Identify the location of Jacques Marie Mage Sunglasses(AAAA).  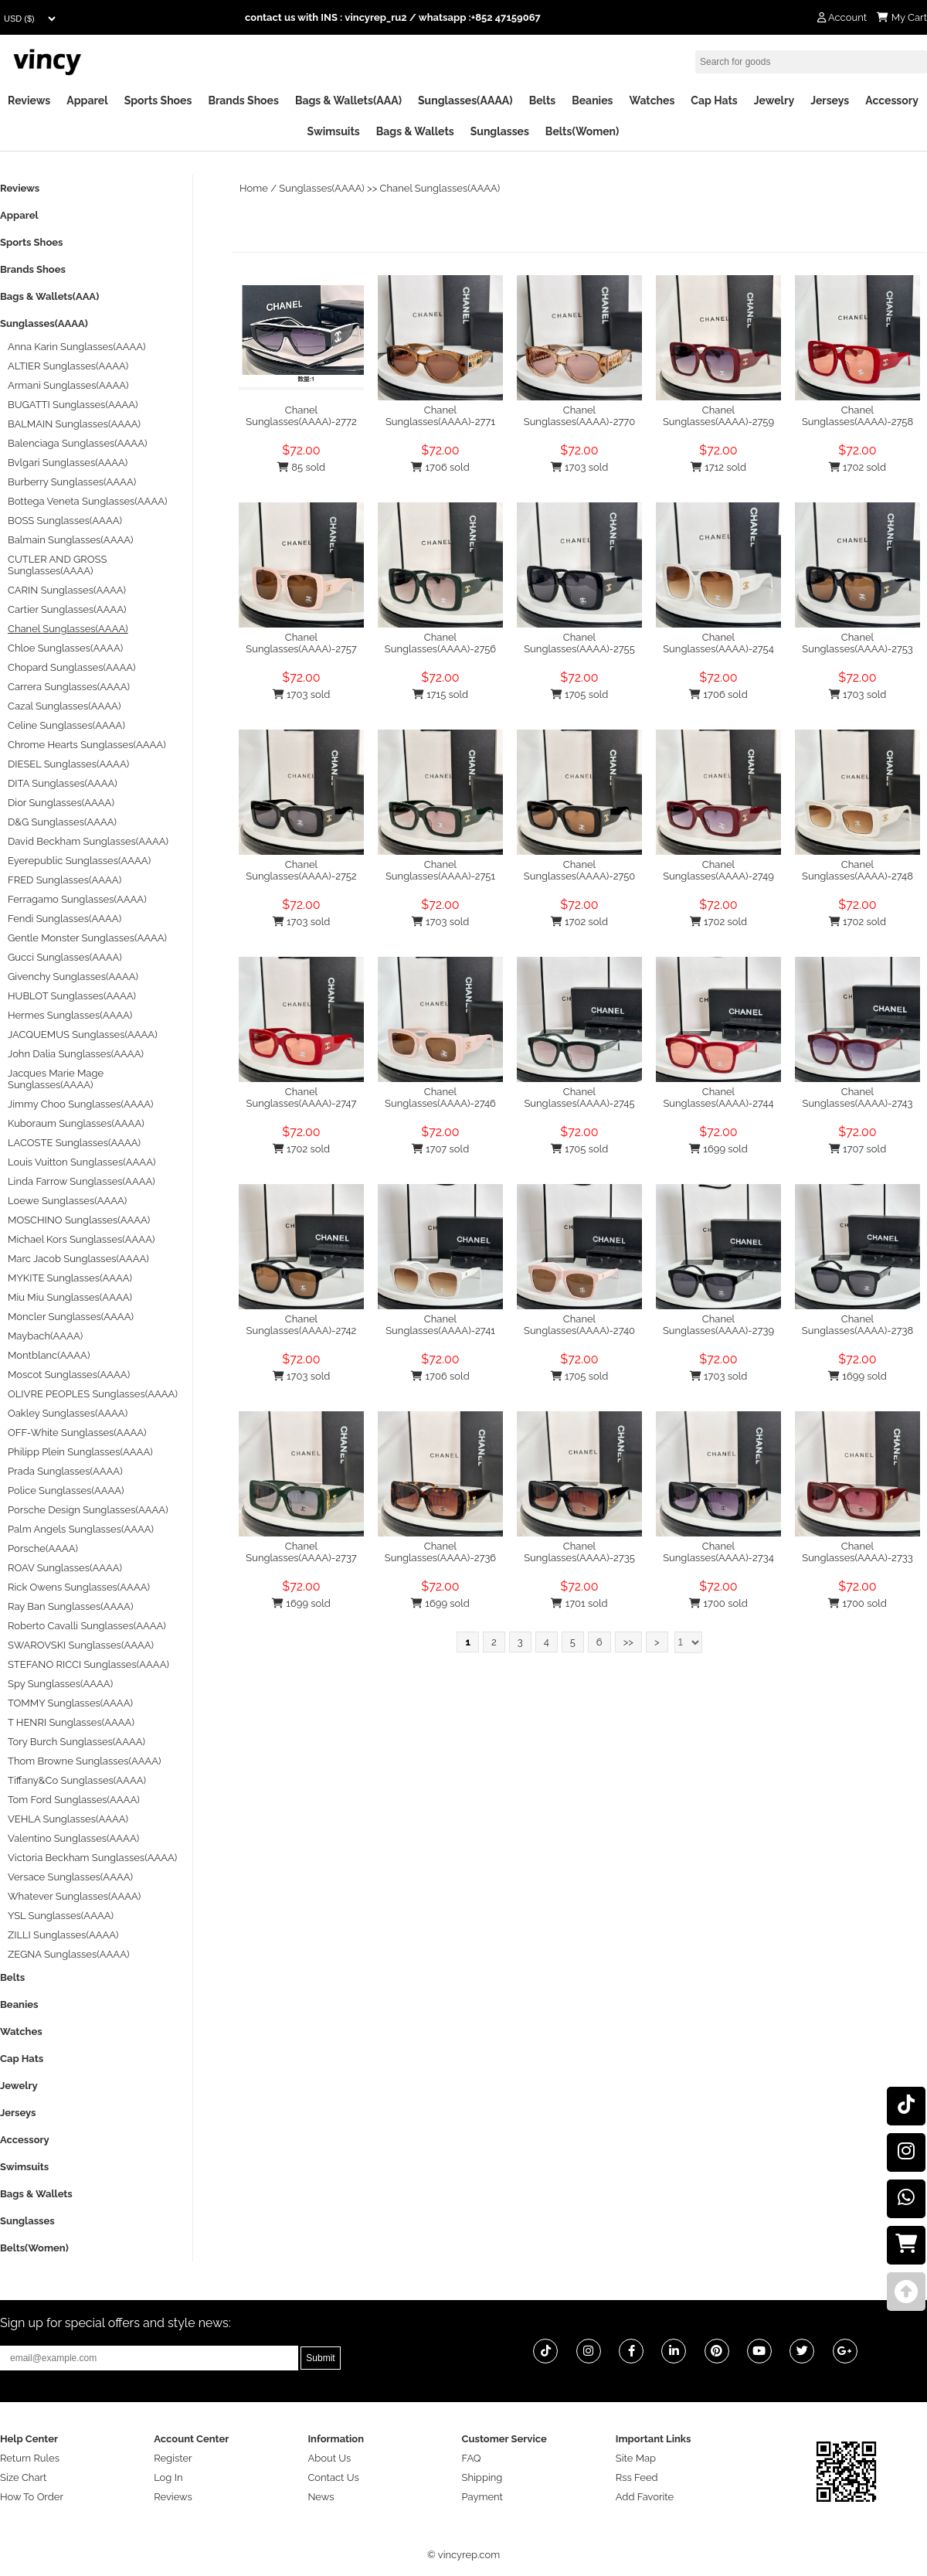
(56, 1079).